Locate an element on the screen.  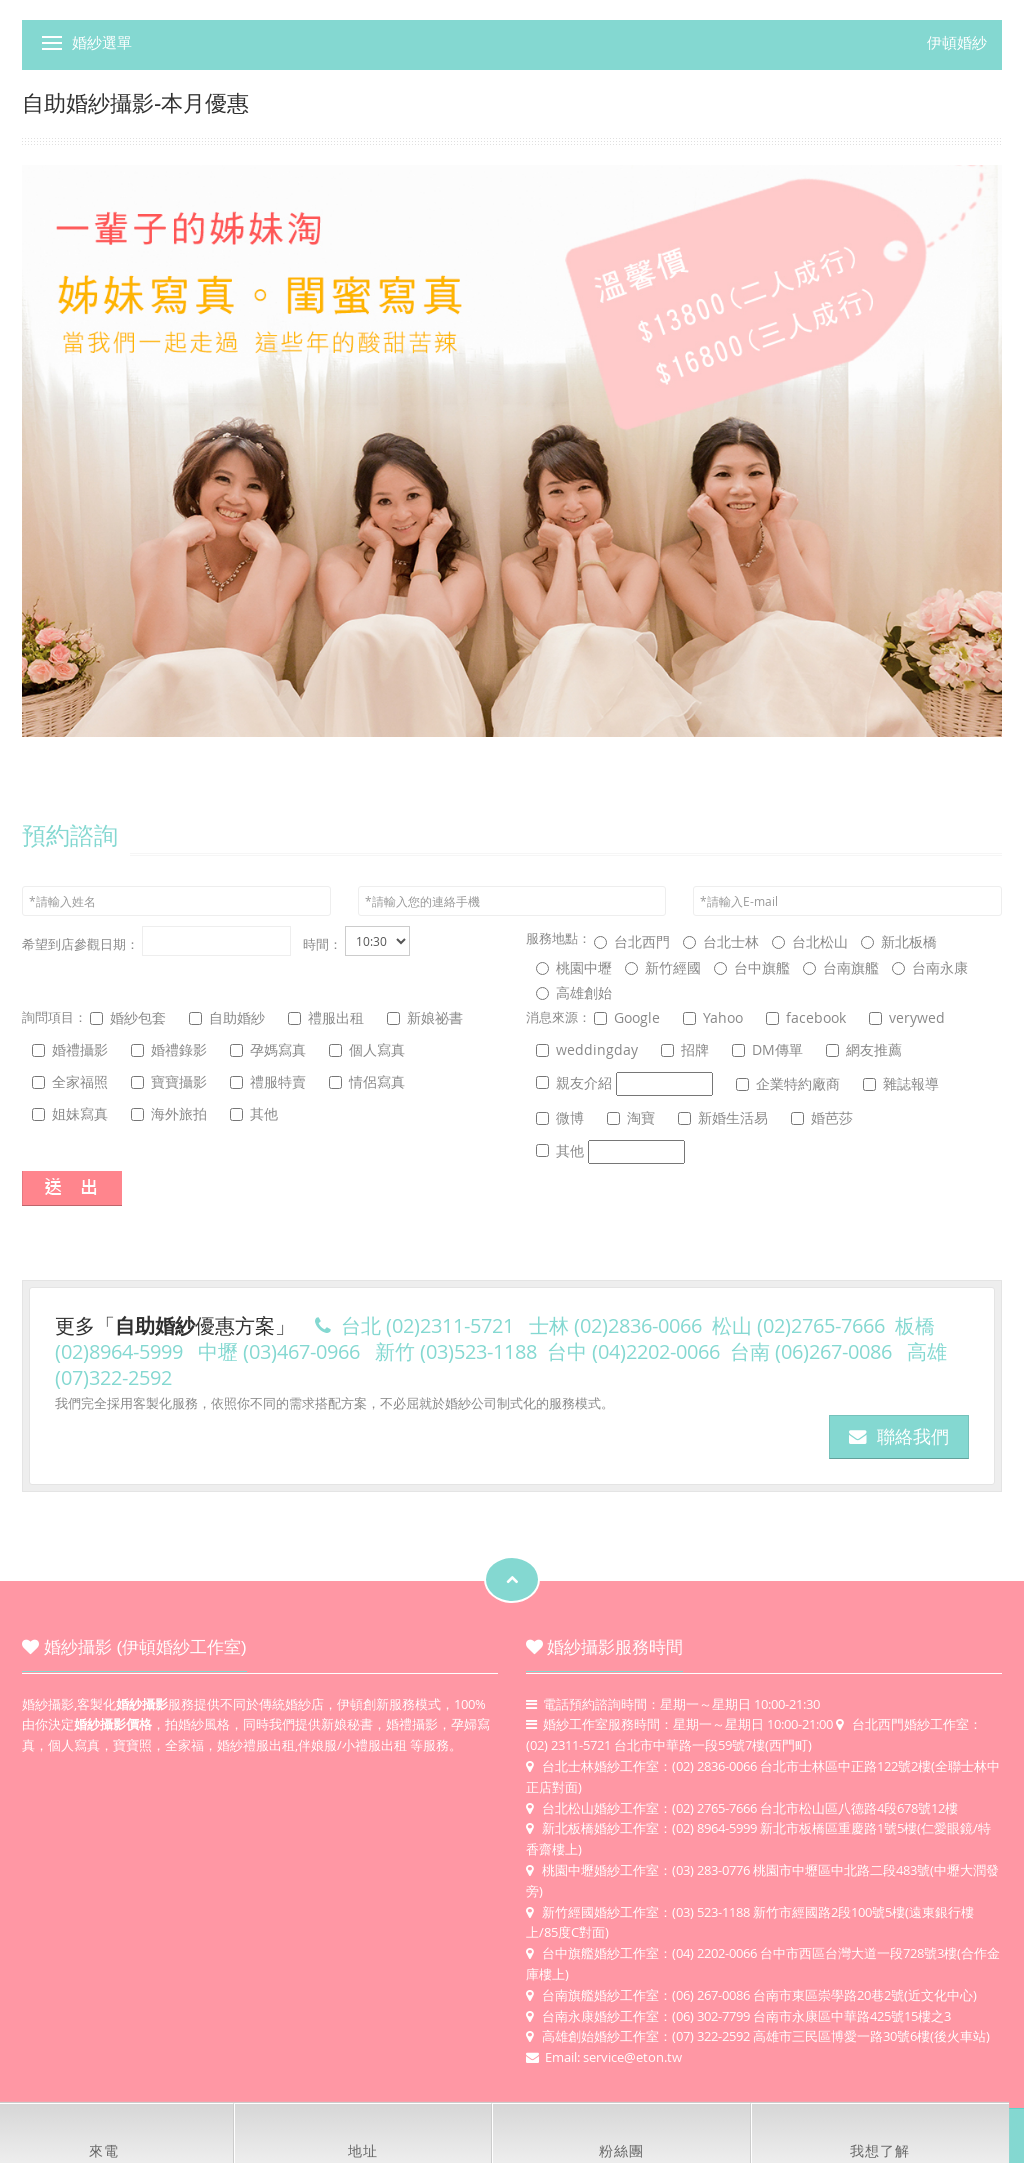
台北士林 is located at coordinates (721, 941).